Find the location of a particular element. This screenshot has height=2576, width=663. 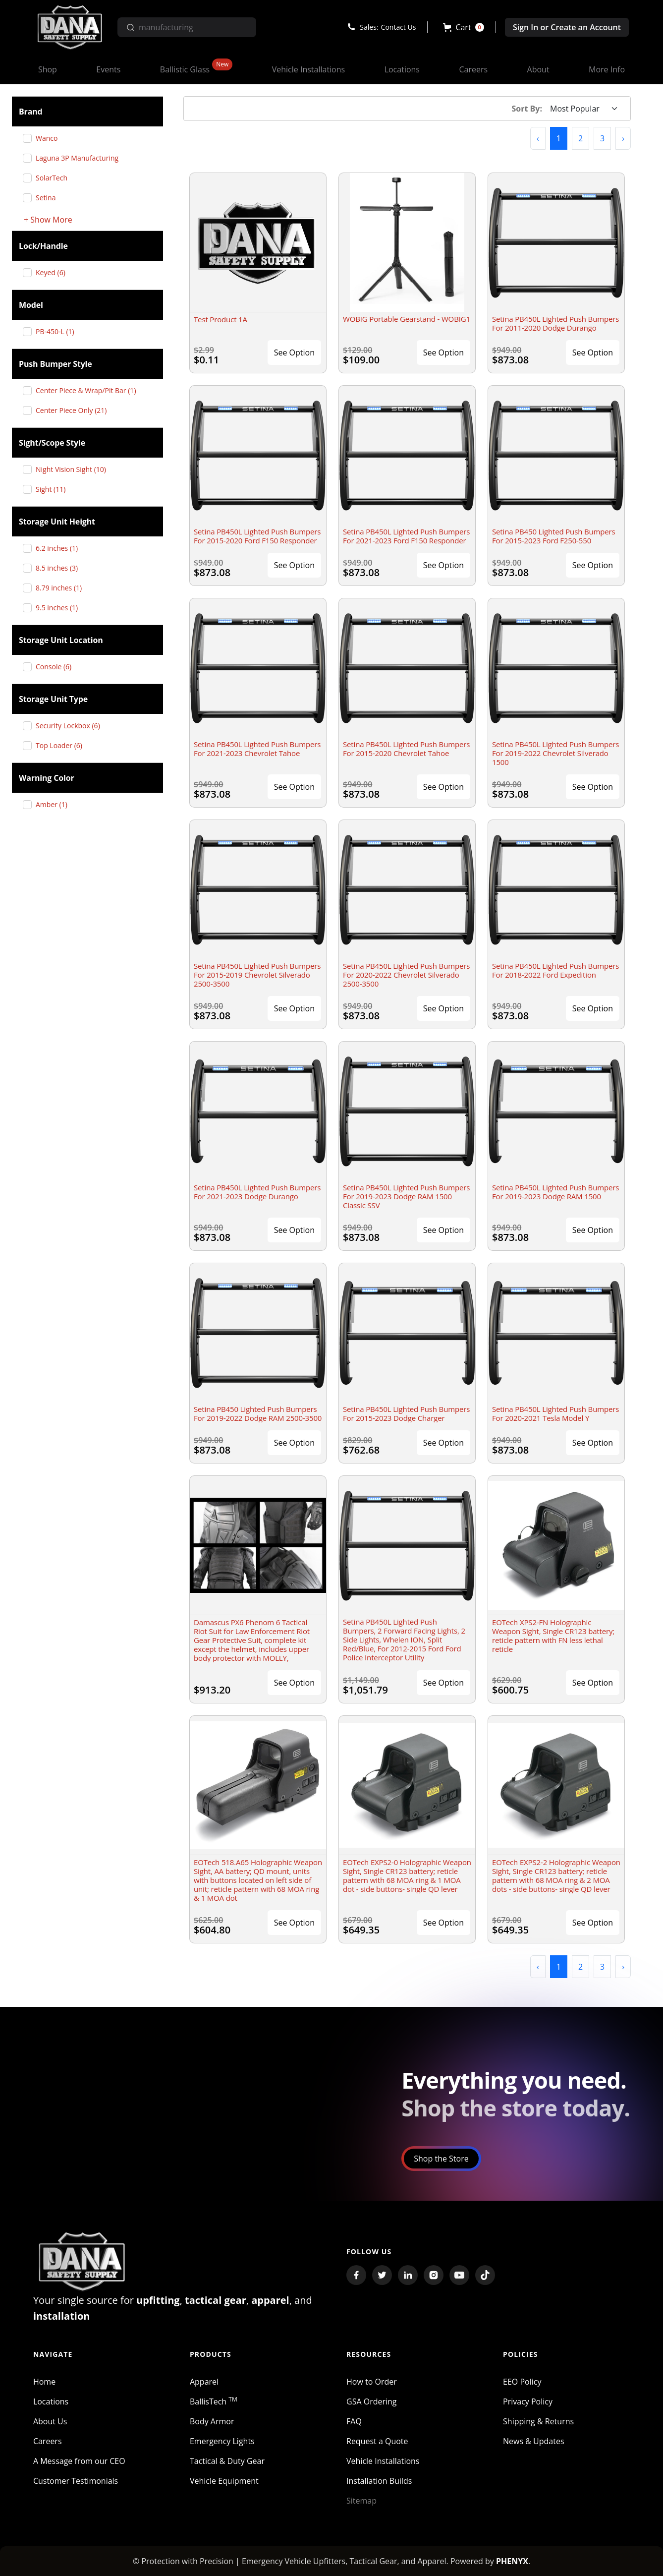

Amber is located at coordinates (55, 804).